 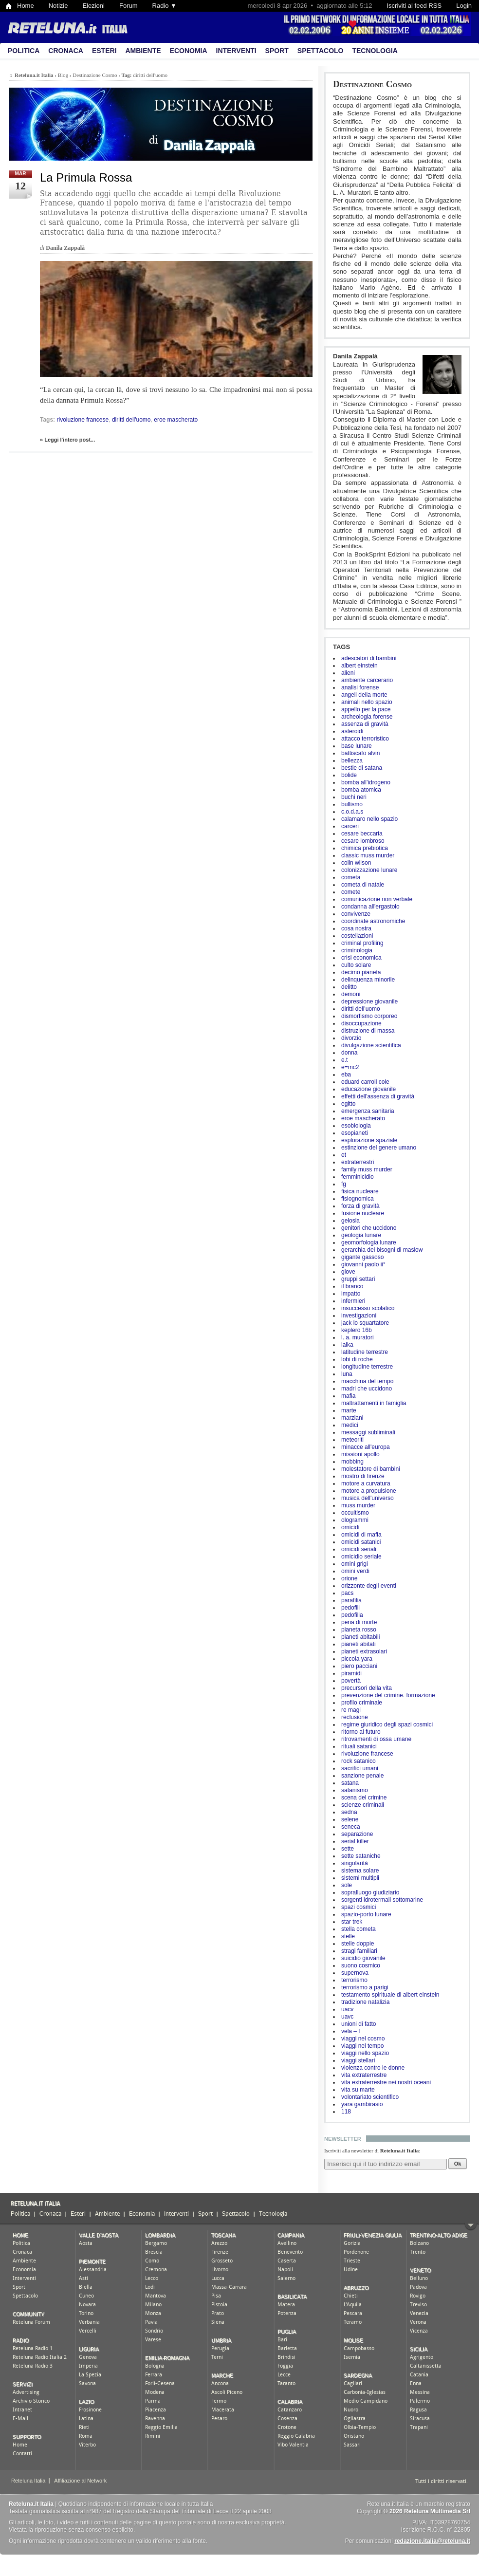 I want to click on precursori della vita, so click(x=366, y=1688).